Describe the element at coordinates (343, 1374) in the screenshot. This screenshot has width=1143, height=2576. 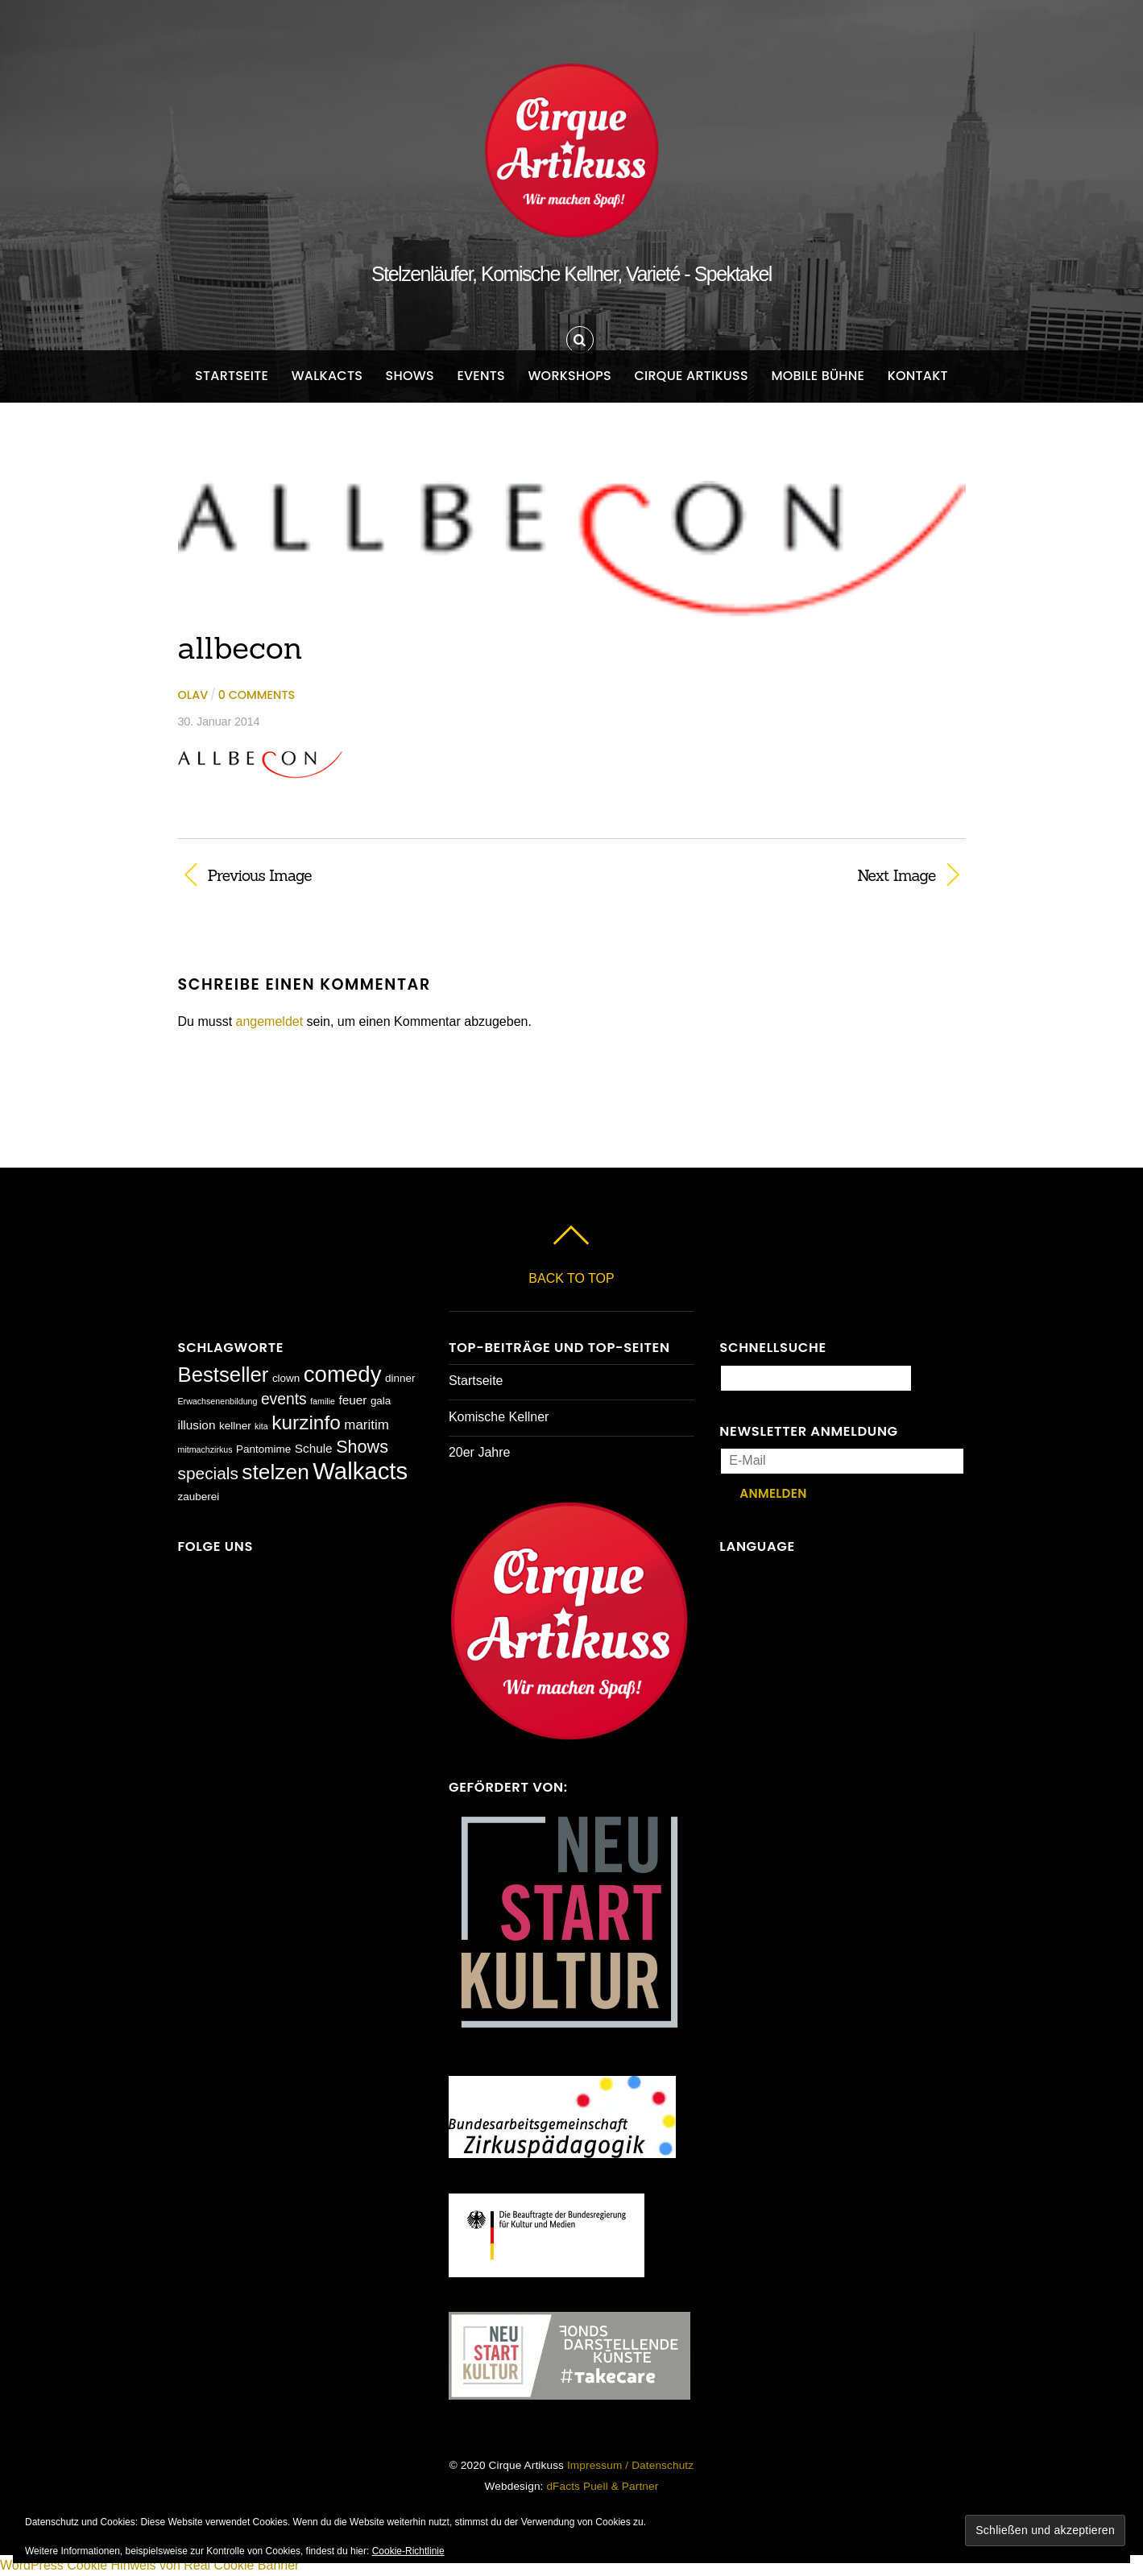
I see `comedy [comedy (23 Einträge)]` at that location.